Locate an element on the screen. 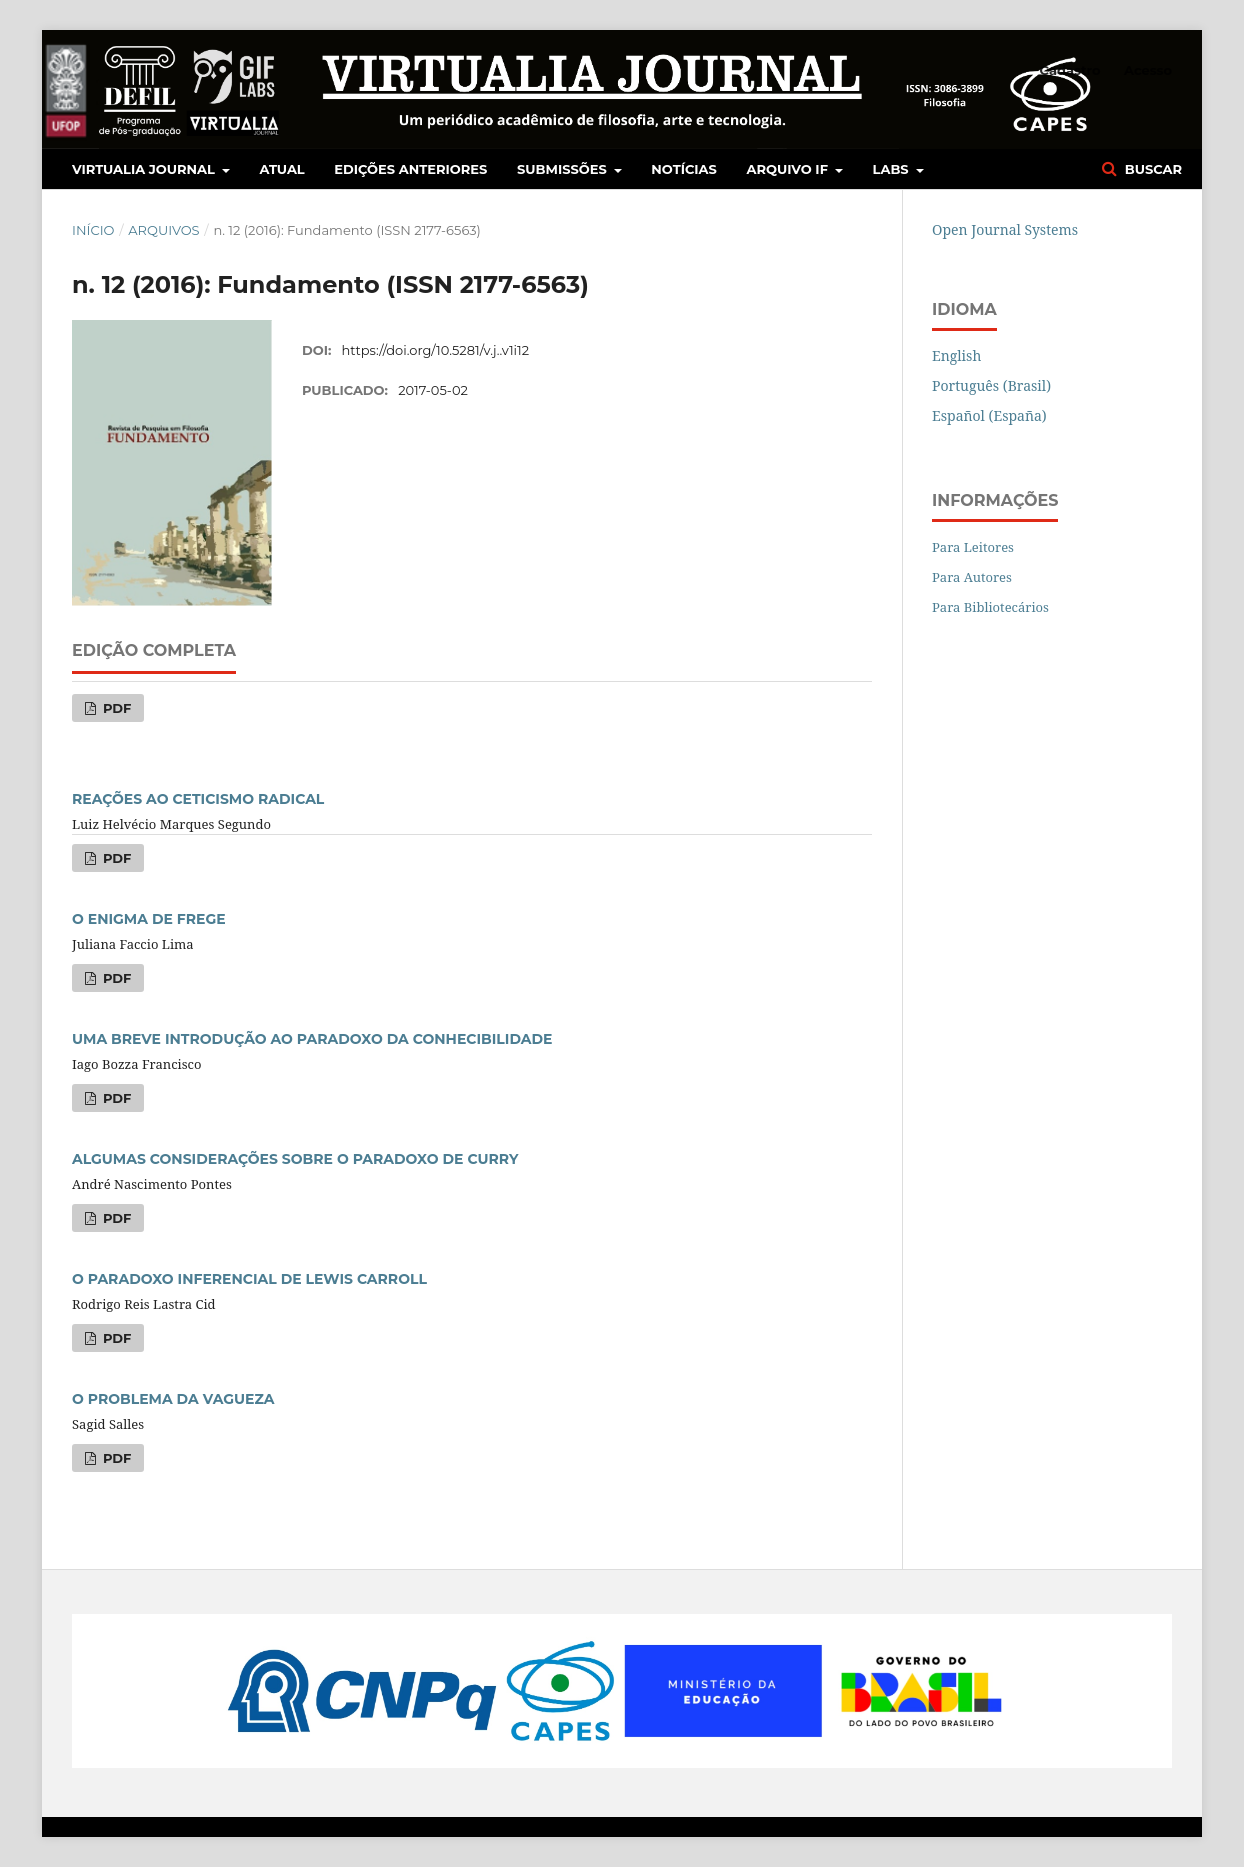 Image resolution: width=1244 pixels, height=1867 pixels. English is located at coordinates (956, 355).